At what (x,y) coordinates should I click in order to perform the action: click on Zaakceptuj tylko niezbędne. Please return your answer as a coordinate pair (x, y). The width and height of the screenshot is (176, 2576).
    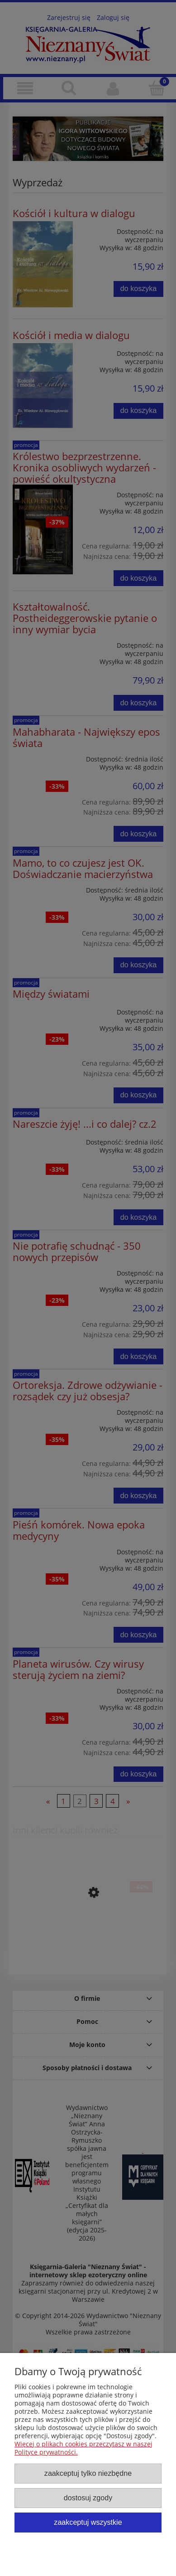
    Looking at the image, I should click on (88, 2473).